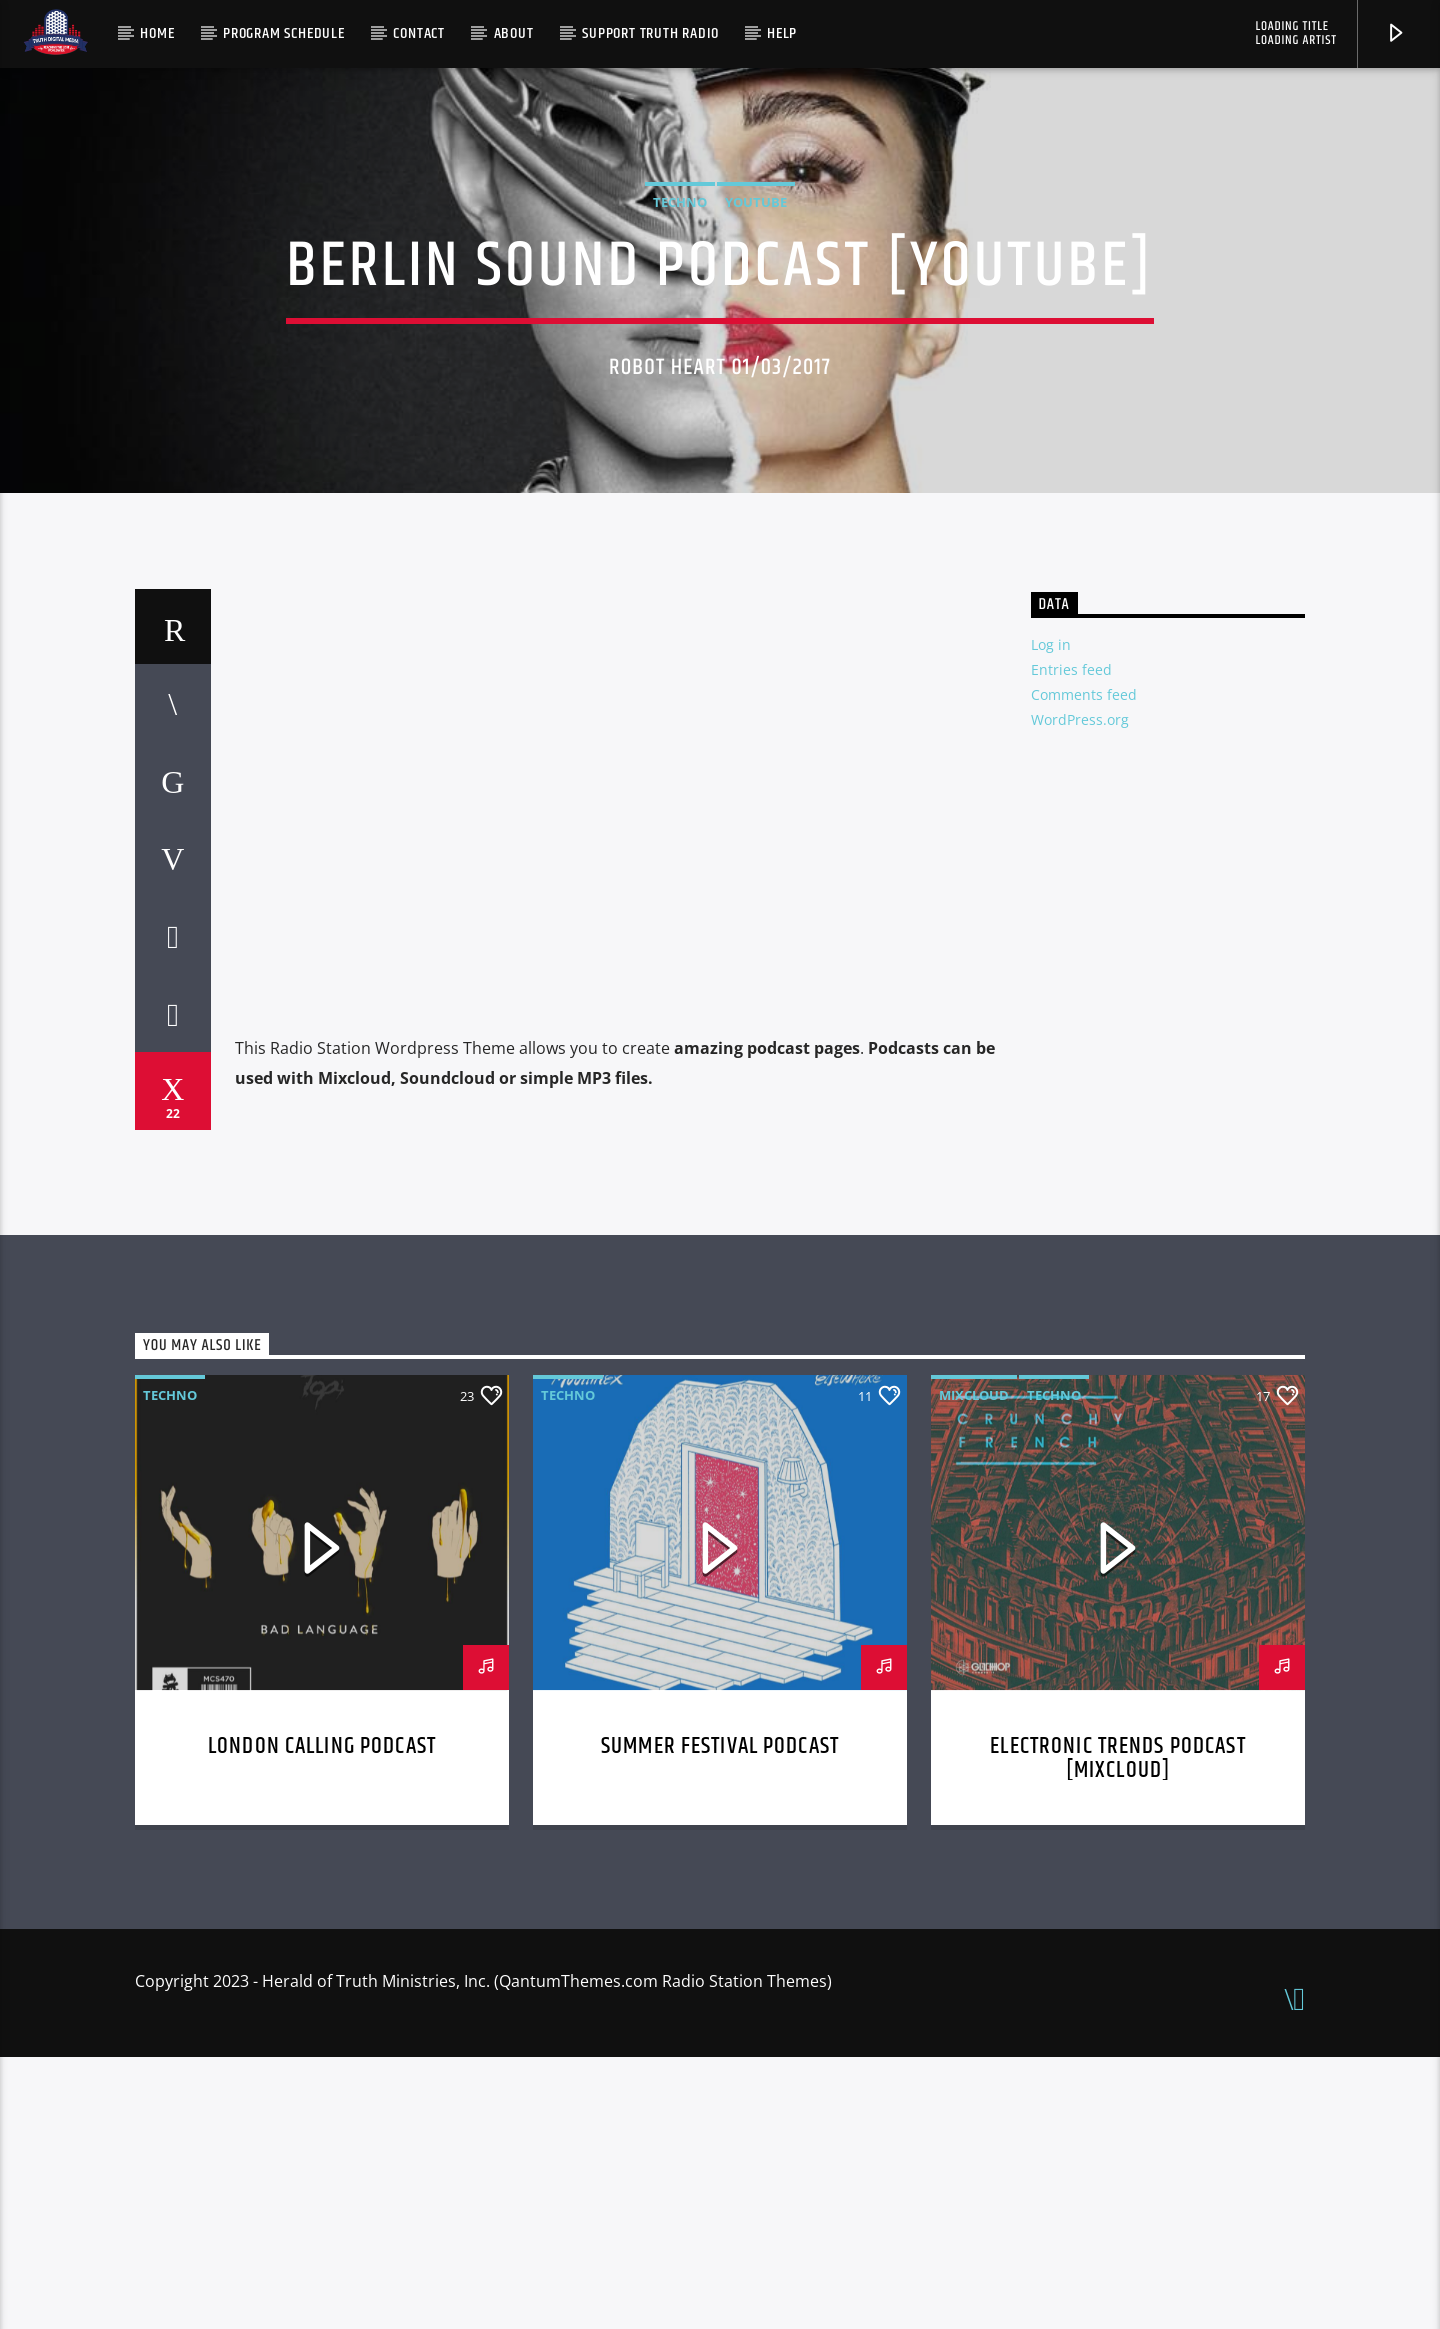 This screenshot has width=1440, height=2329. What do you see at coordinates (1051, 916) in the screenshot?
I see `Log in` at bounding box center [1051, 916].